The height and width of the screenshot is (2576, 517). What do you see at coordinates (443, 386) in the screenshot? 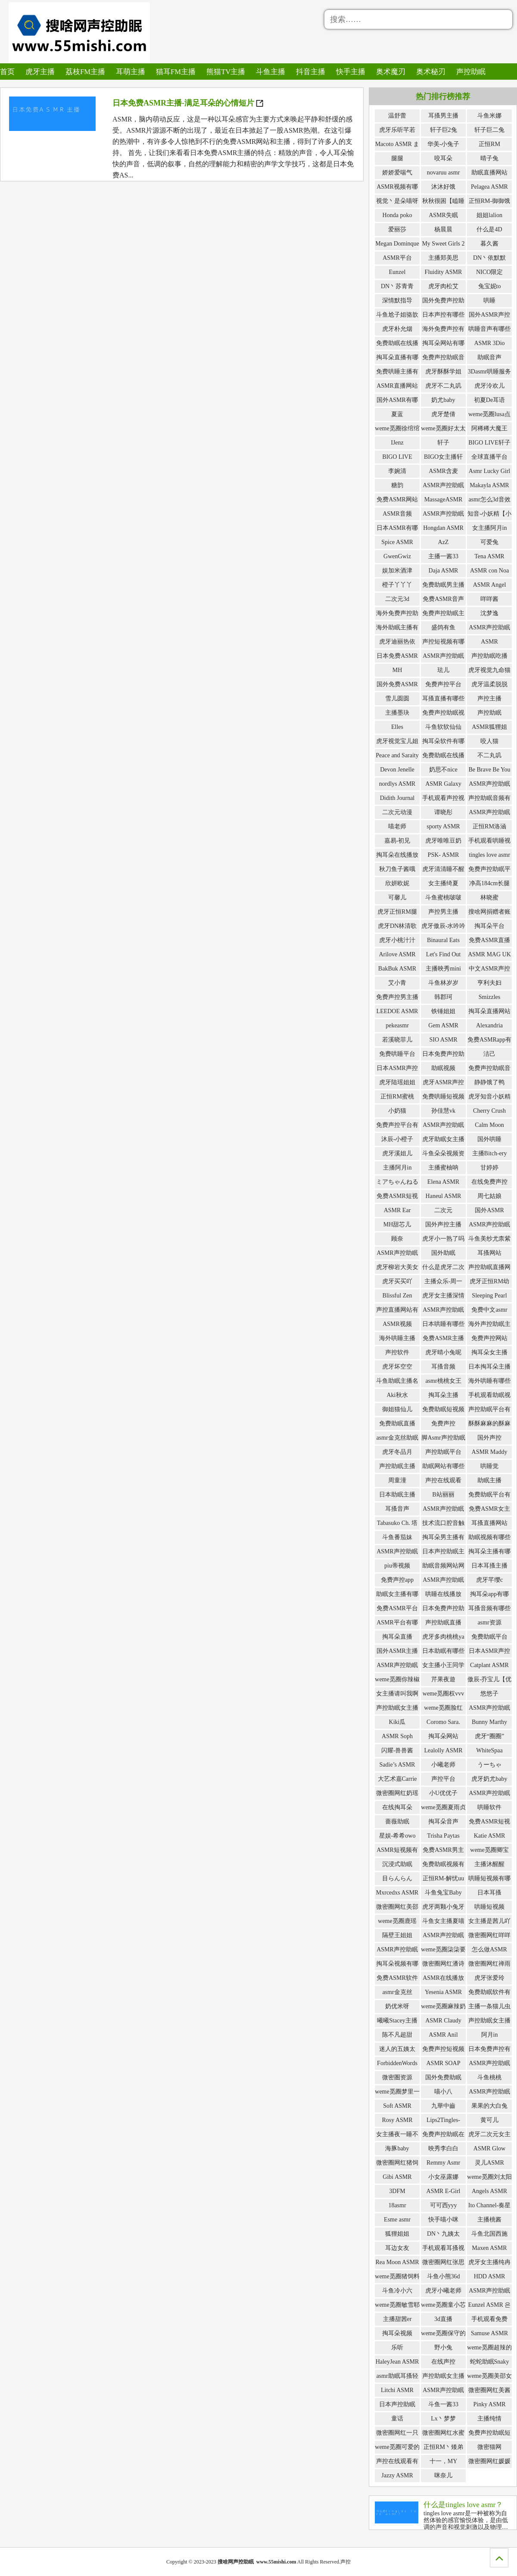
I see `虎牙不二丸叽` at bounding box center [443, 386].